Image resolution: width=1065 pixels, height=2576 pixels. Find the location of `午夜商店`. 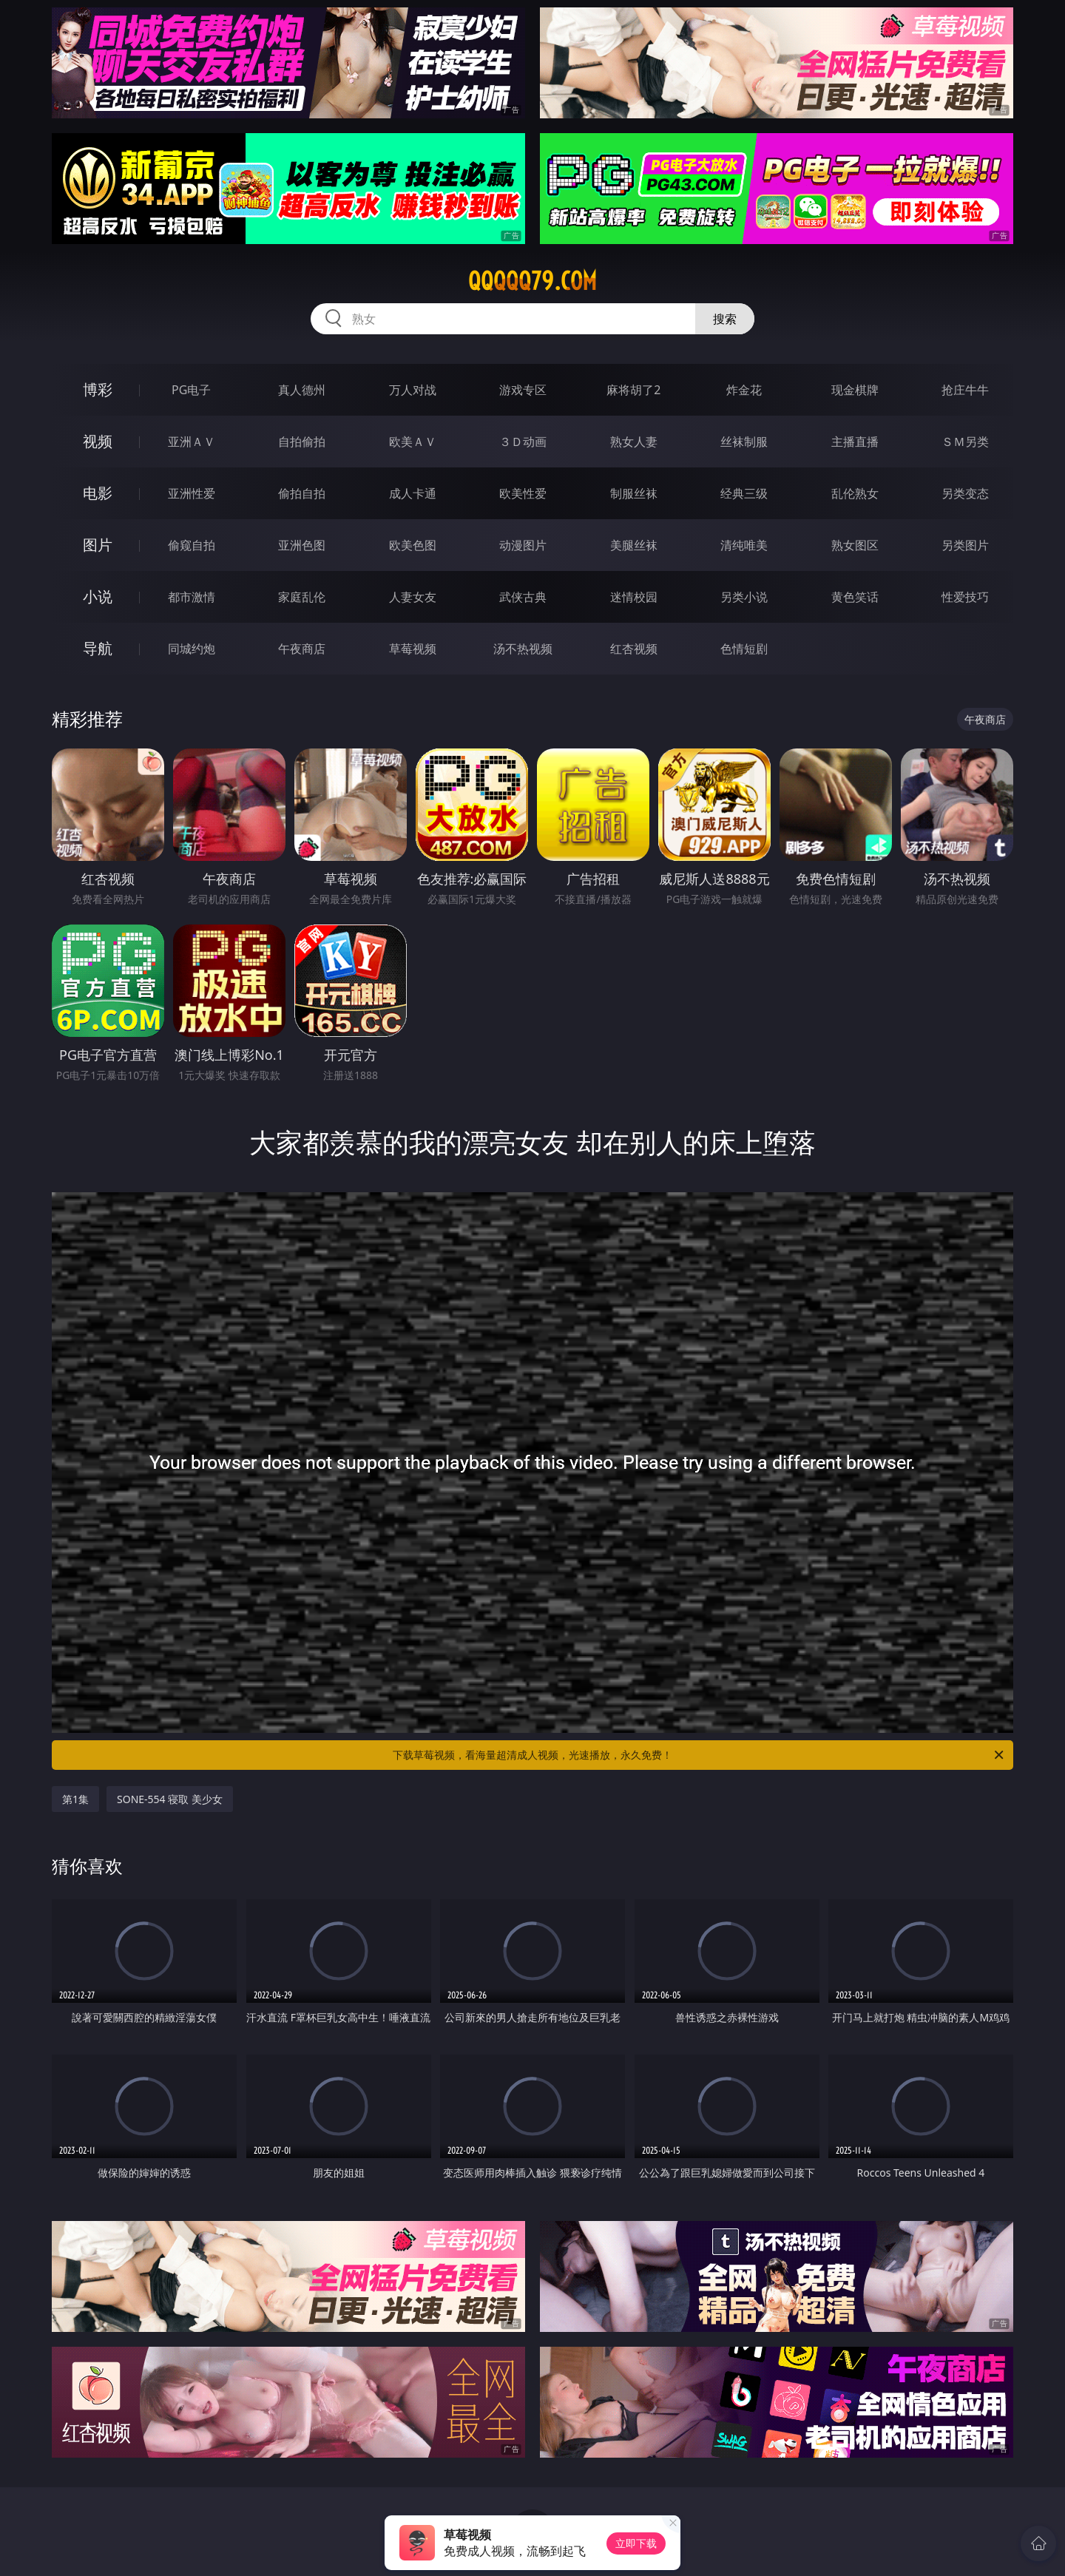

午夜商店 is located at coordinates (301, 648).